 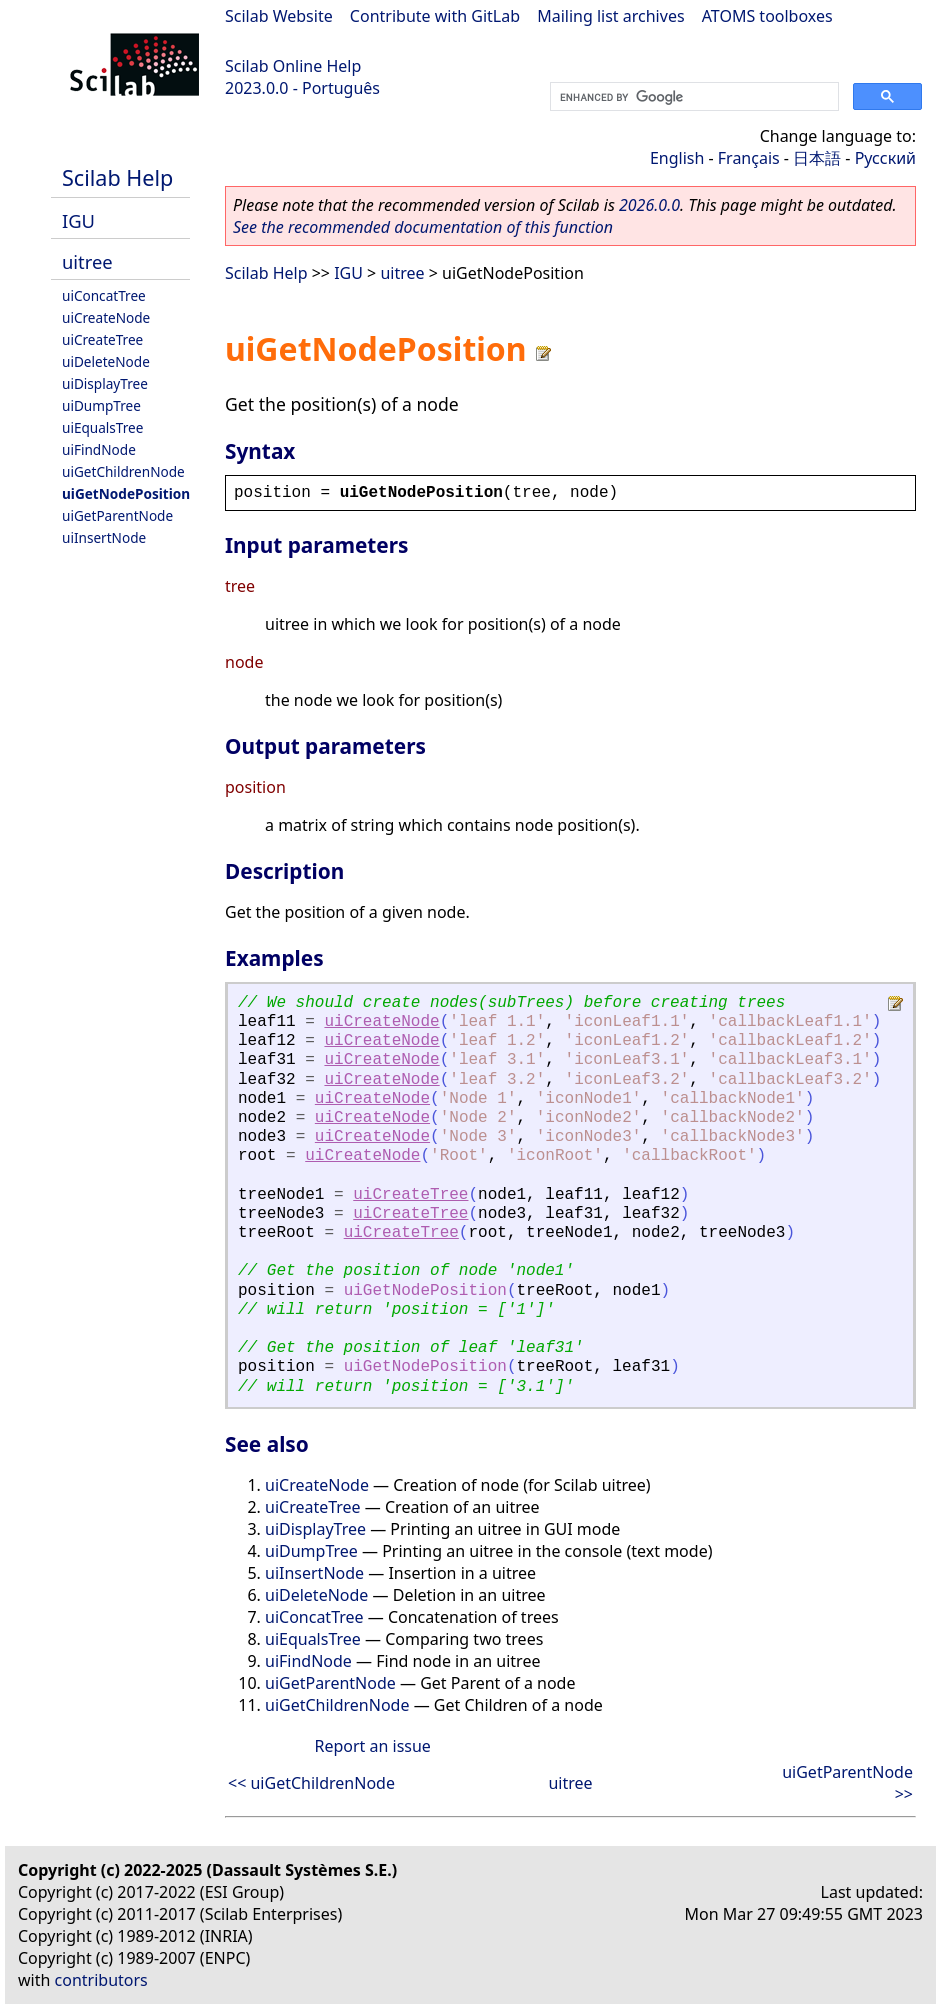 I want to click on Contribute with GitLab, so click(x=435, y=16).